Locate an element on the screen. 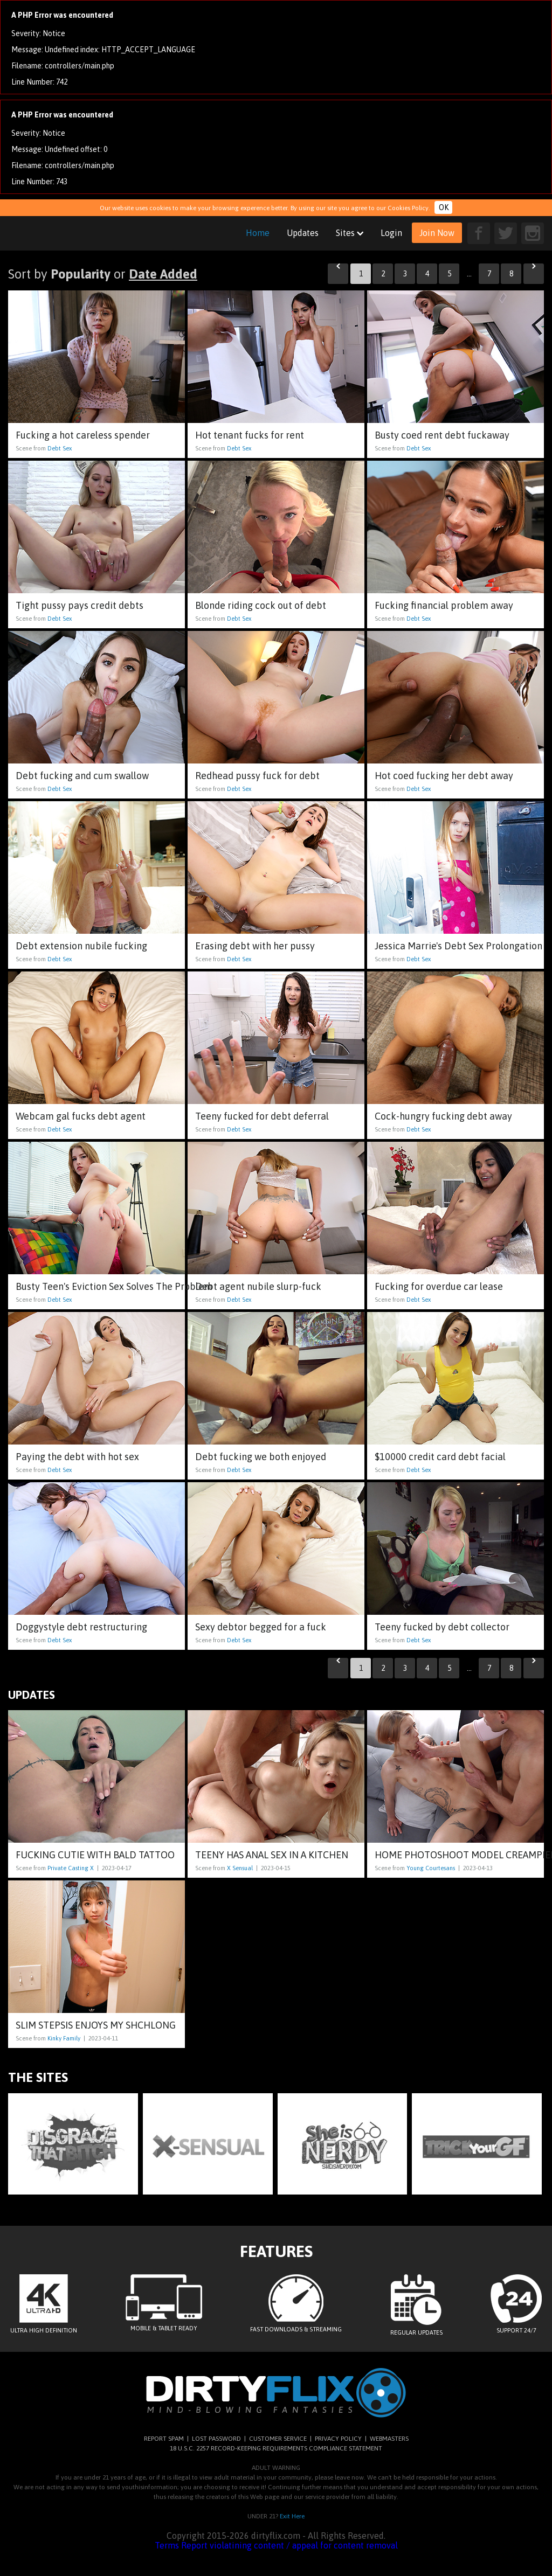 The image size is (552, 2576). Terms is located at coordinates (167, 2545).